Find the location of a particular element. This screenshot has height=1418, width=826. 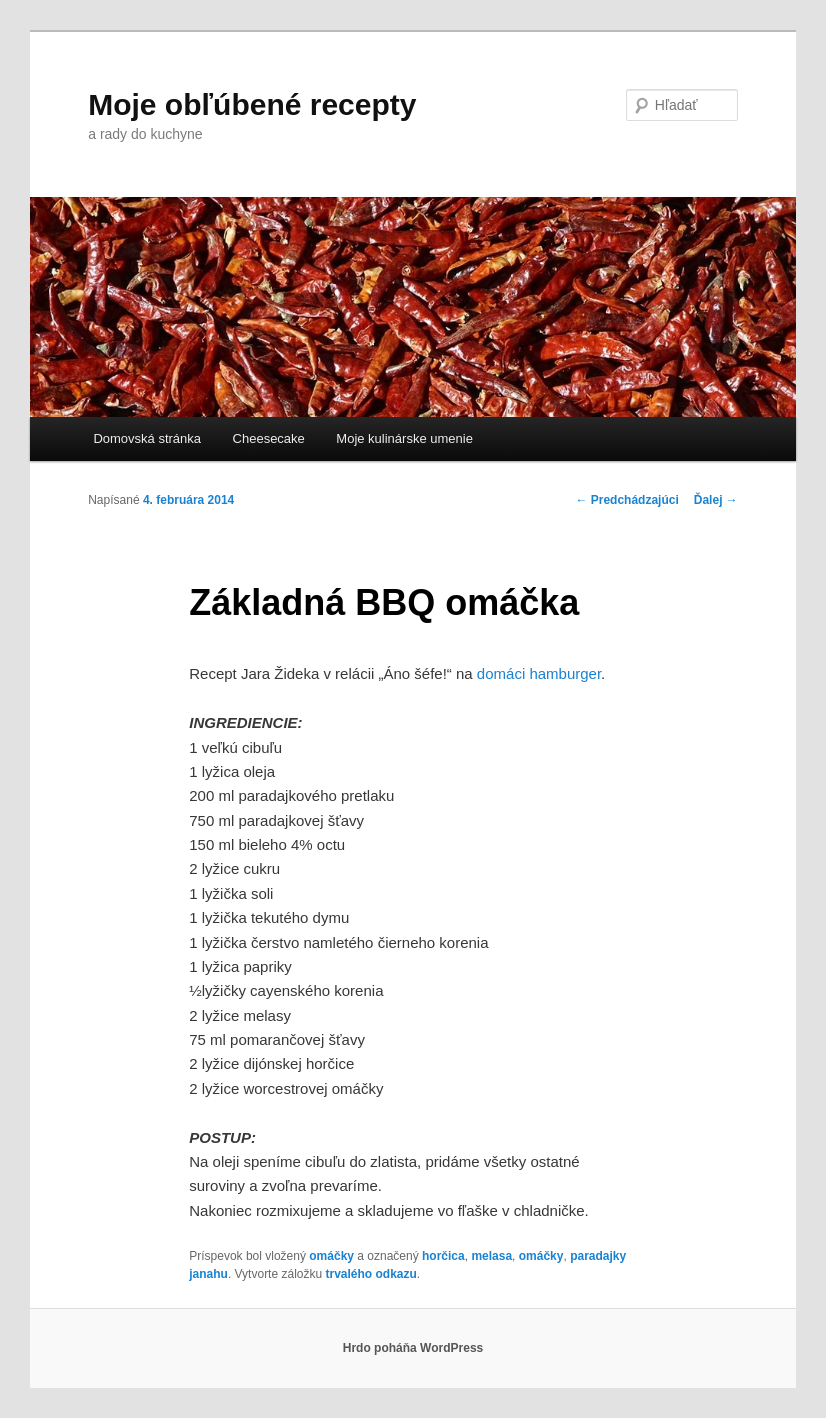

trvalého odkazu is located at coordinates (370, 1274).